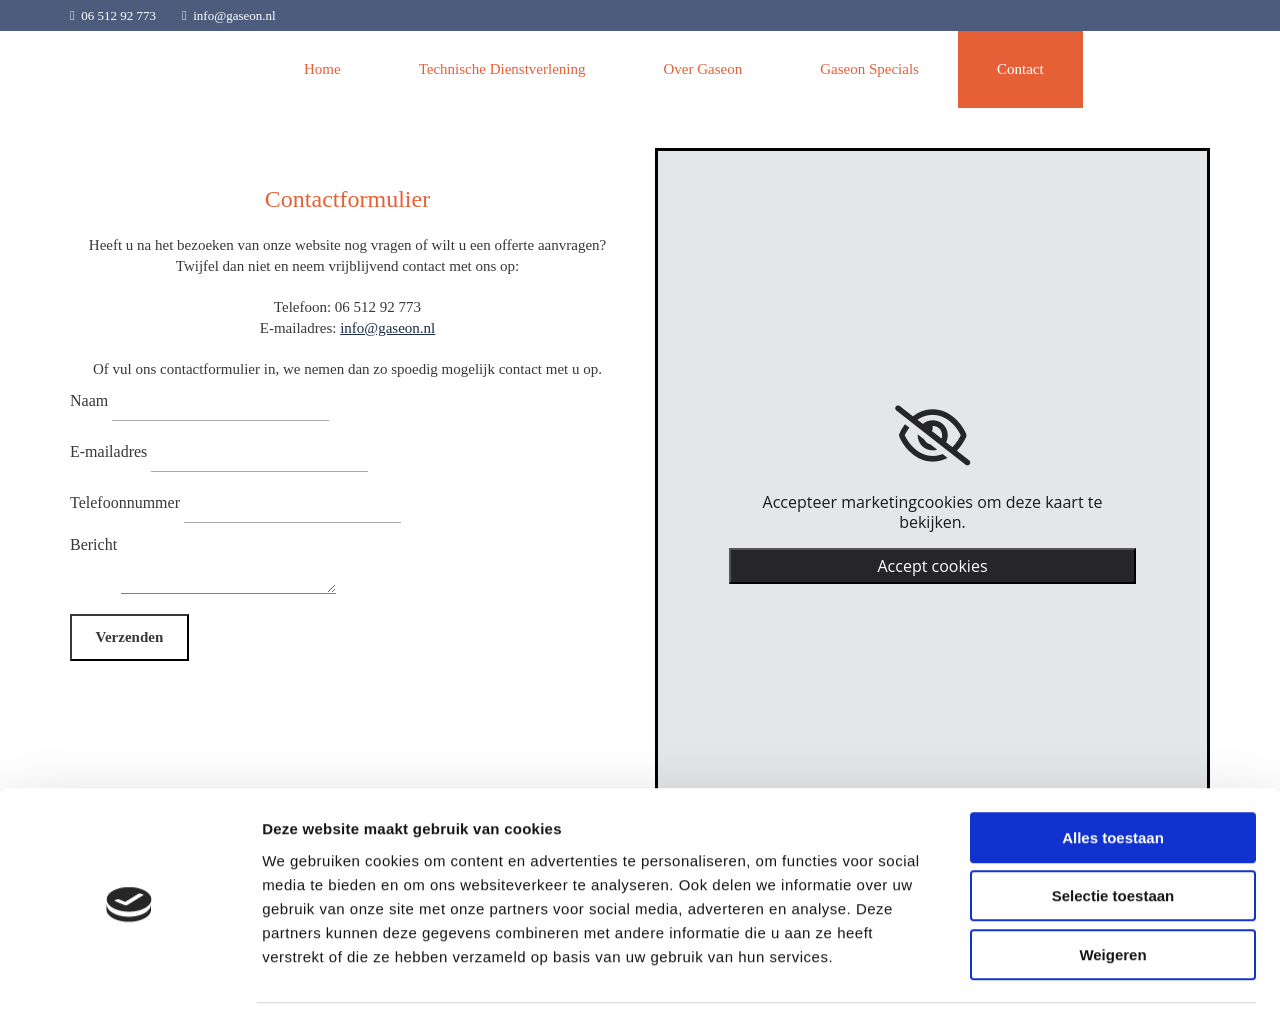  What do you see at coordinates (869, 69) in the screenshot?
I see `Gaseon Specials` at bounding box center [869, 69].